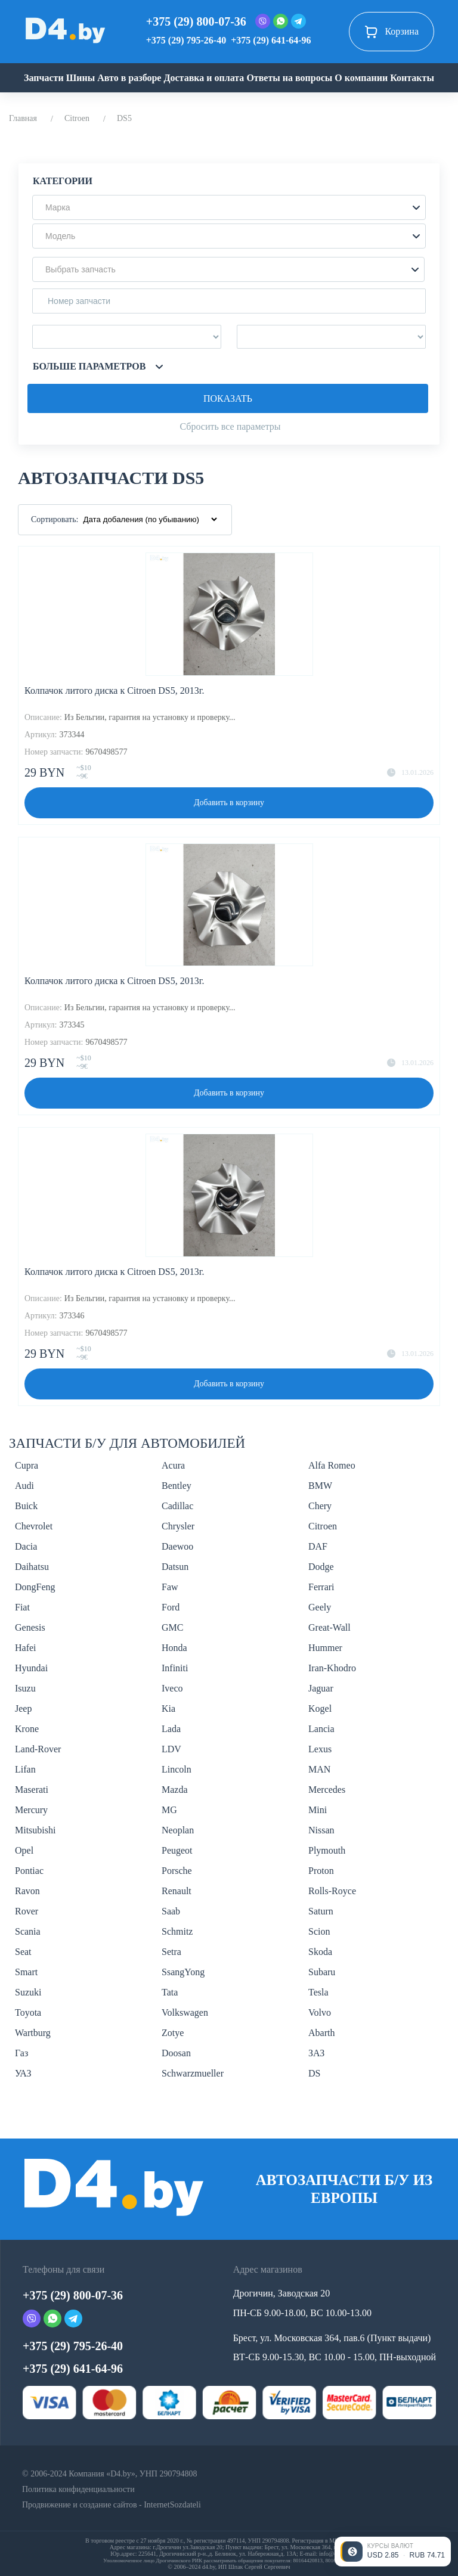 This screenshot has height=2576, width=458. What do you see at coordinates (26, 1911) in the screenshot?
I see `Rover` at bounding box center [26, 1911].